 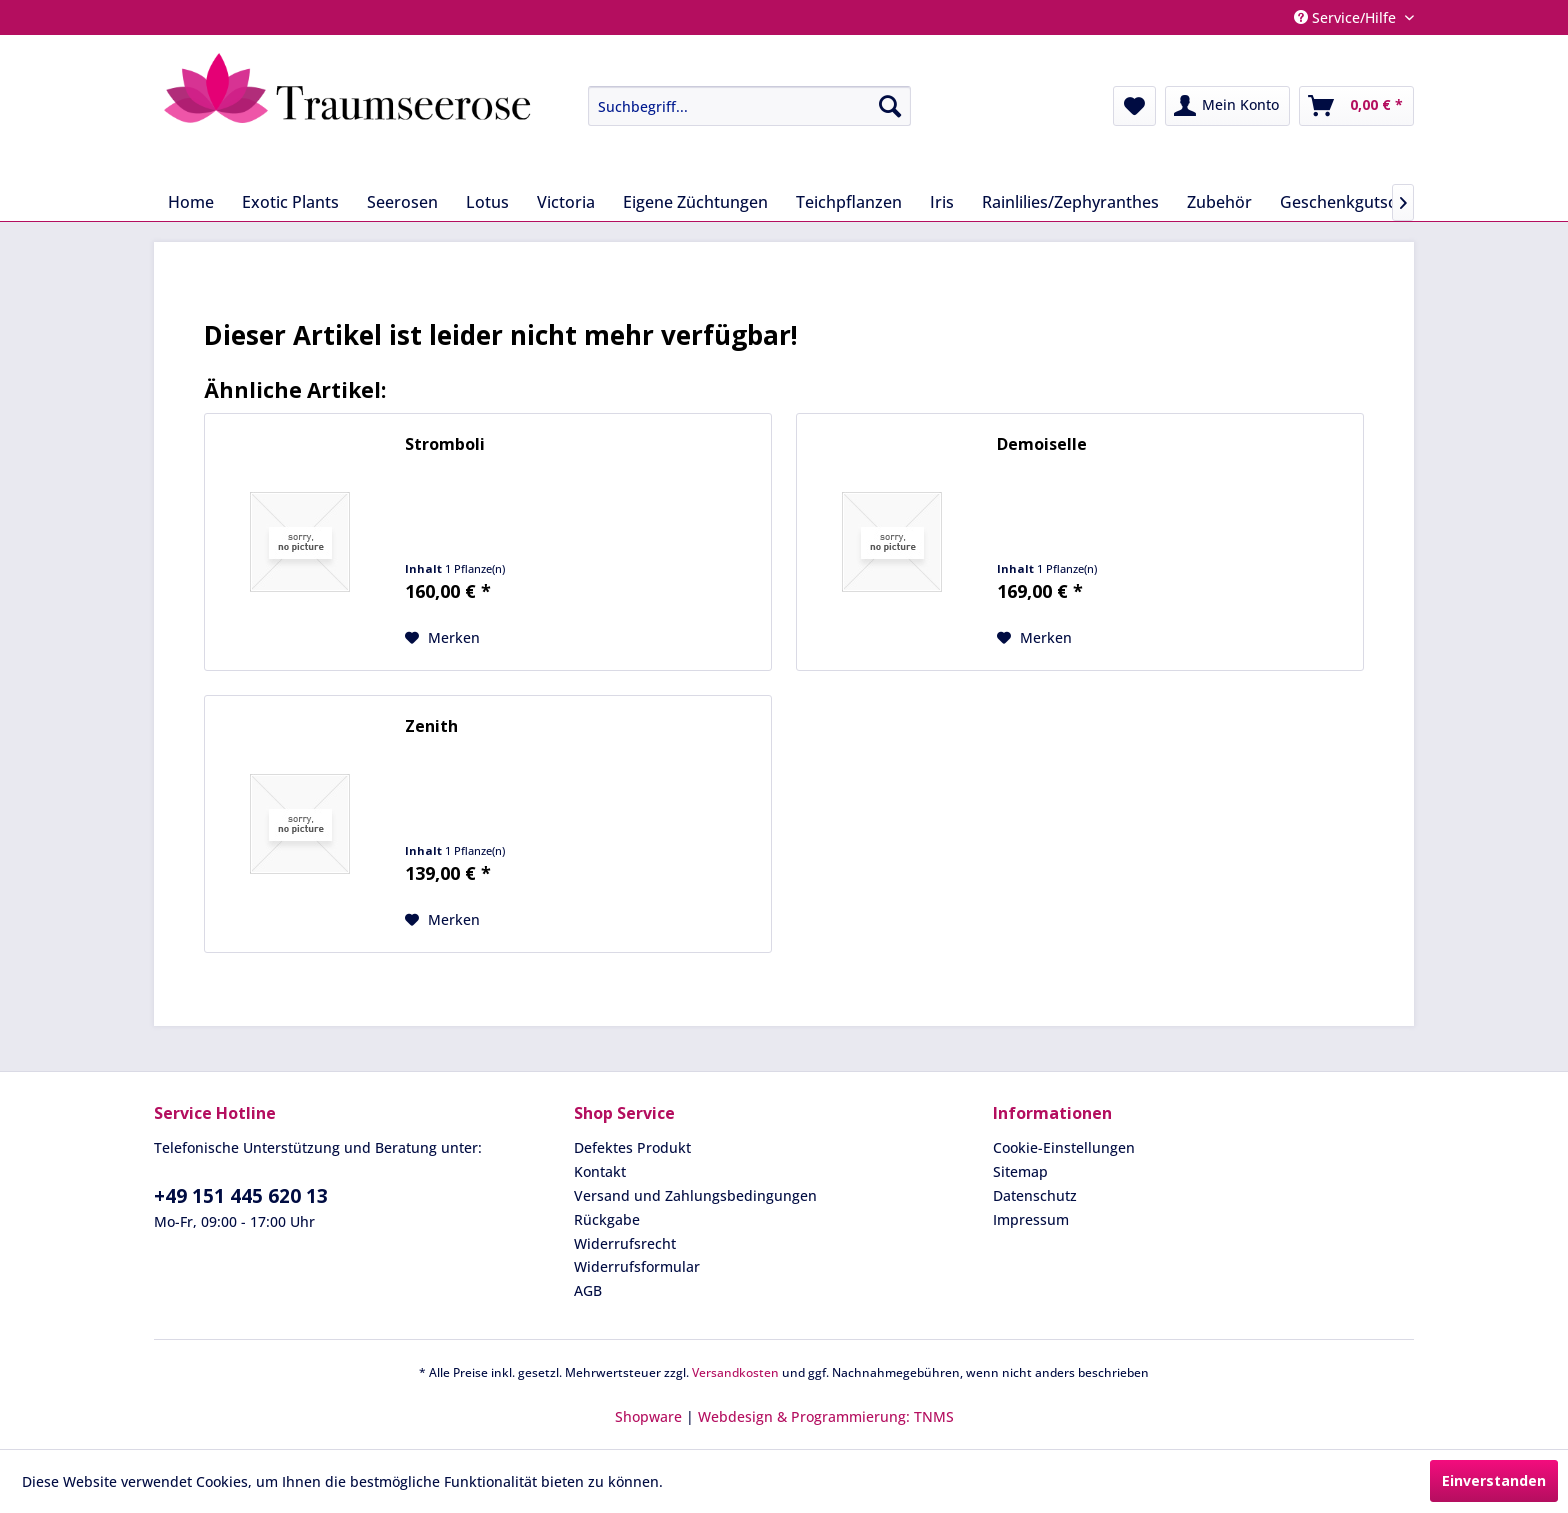 I want to click on Widerrufsformular, so click(x=637, y=1266).